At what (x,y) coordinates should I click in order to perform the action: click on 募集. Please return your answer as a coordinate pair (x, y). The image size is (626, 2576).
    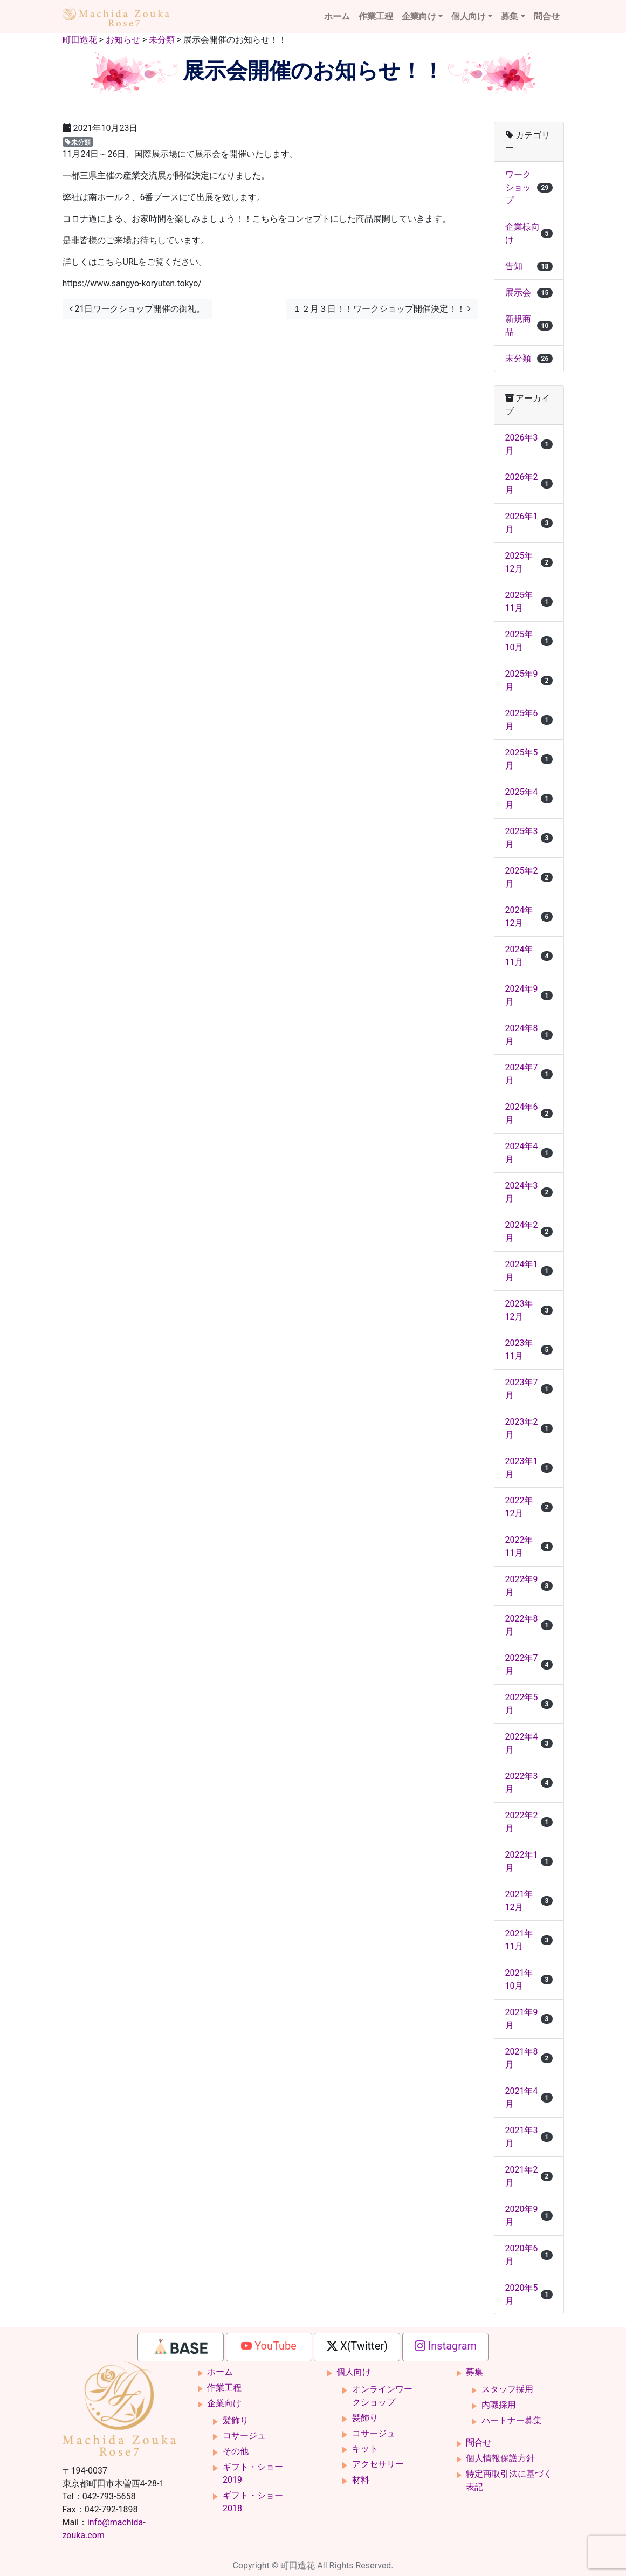
    Looking at the image, I should click on (509, 16).